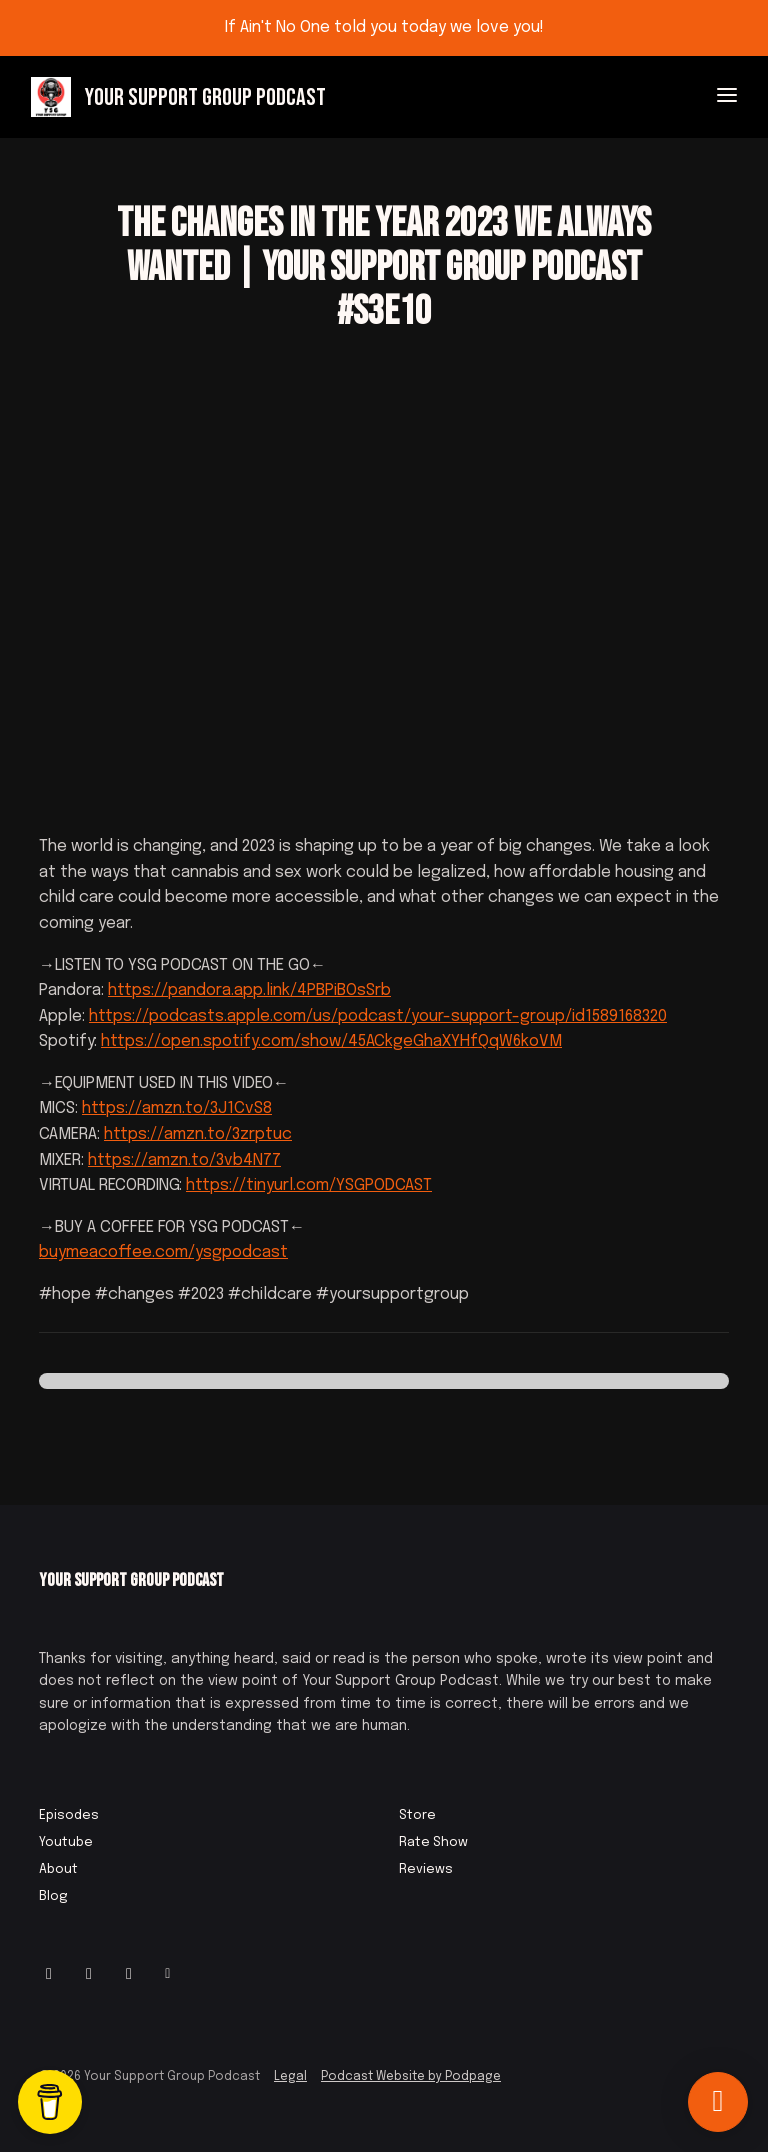 The image size is (768, 2152). Describe the element at coordinates (129, 1975) in the screenshot. I see `[IMDB icon]` at that location.